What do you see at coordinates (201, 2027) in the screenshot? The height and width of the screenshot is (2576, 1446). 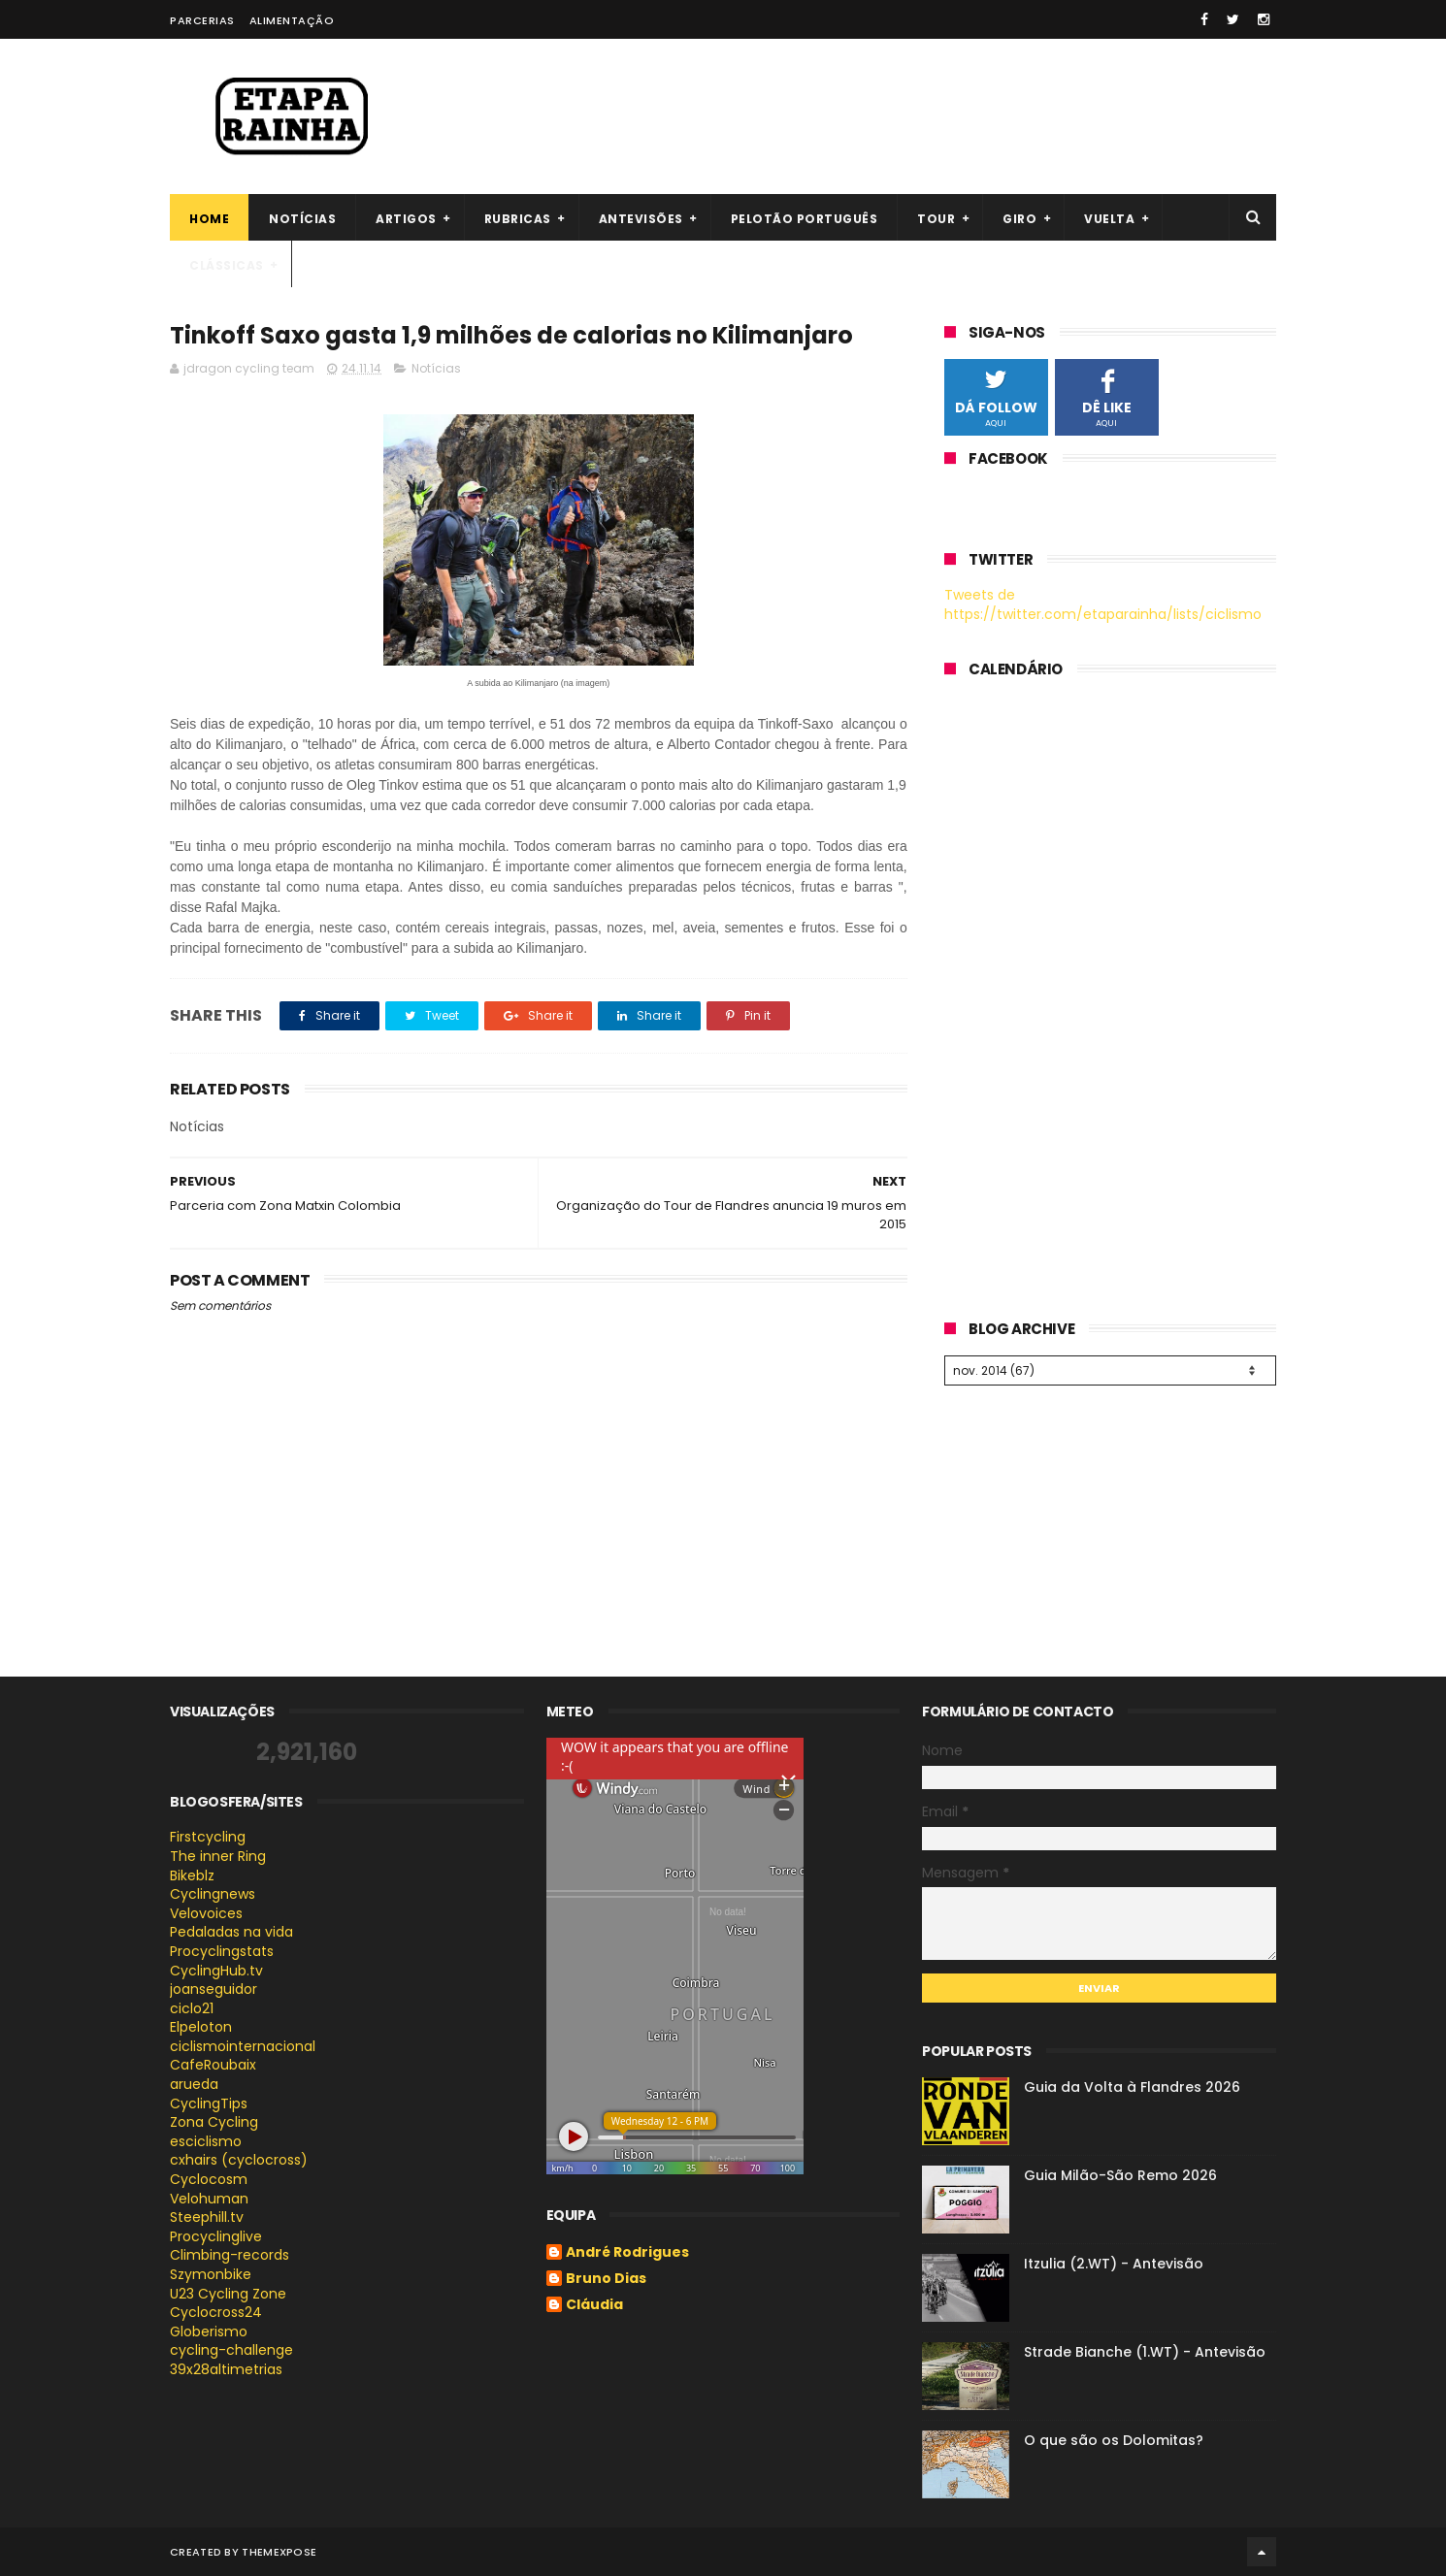 I see `Elpeloton` at bounding box center [201, 2027].